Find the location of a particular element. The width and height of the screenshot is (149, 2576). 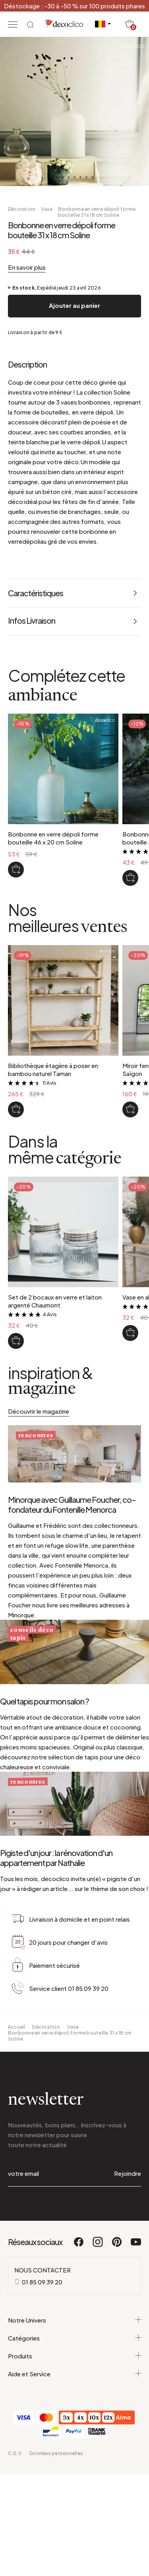

Découvrir le magazine is located at coordinates (38, 1411).